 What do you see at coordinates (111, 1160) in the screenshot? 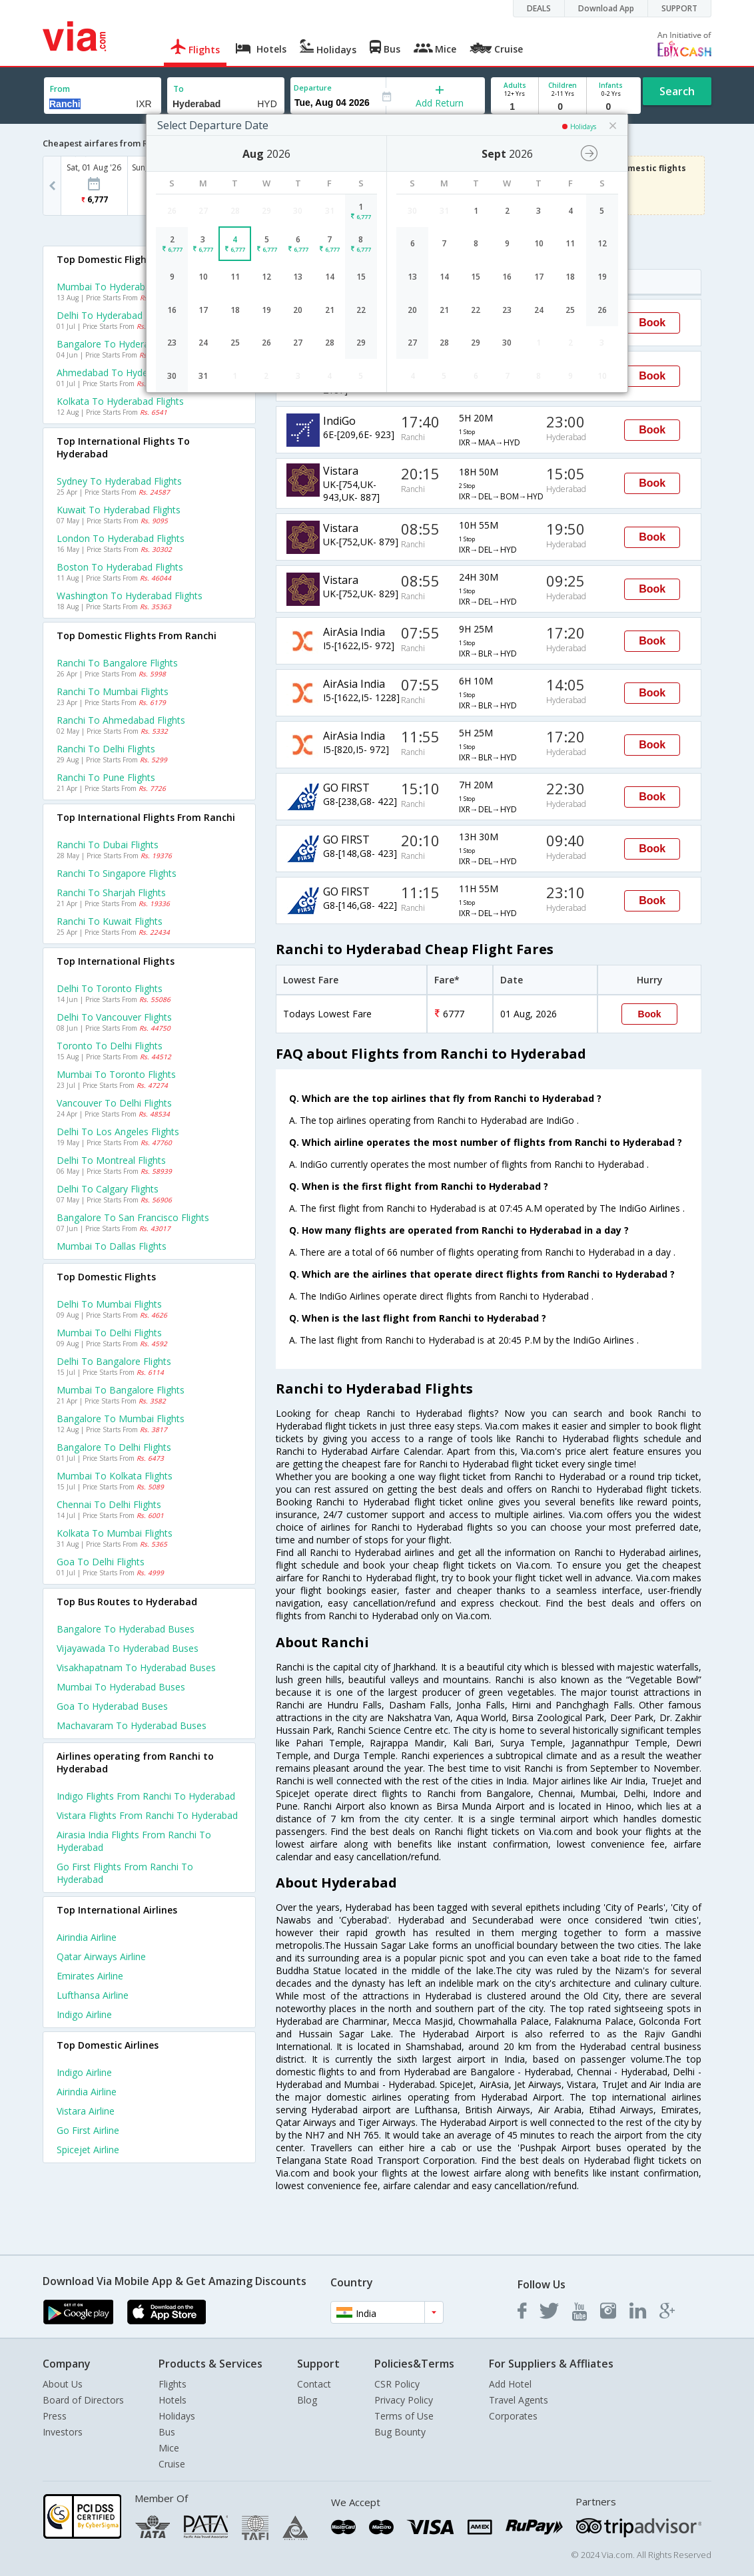
I see `Delhi to Montreal Flights` at bounding box center [111, 1160].